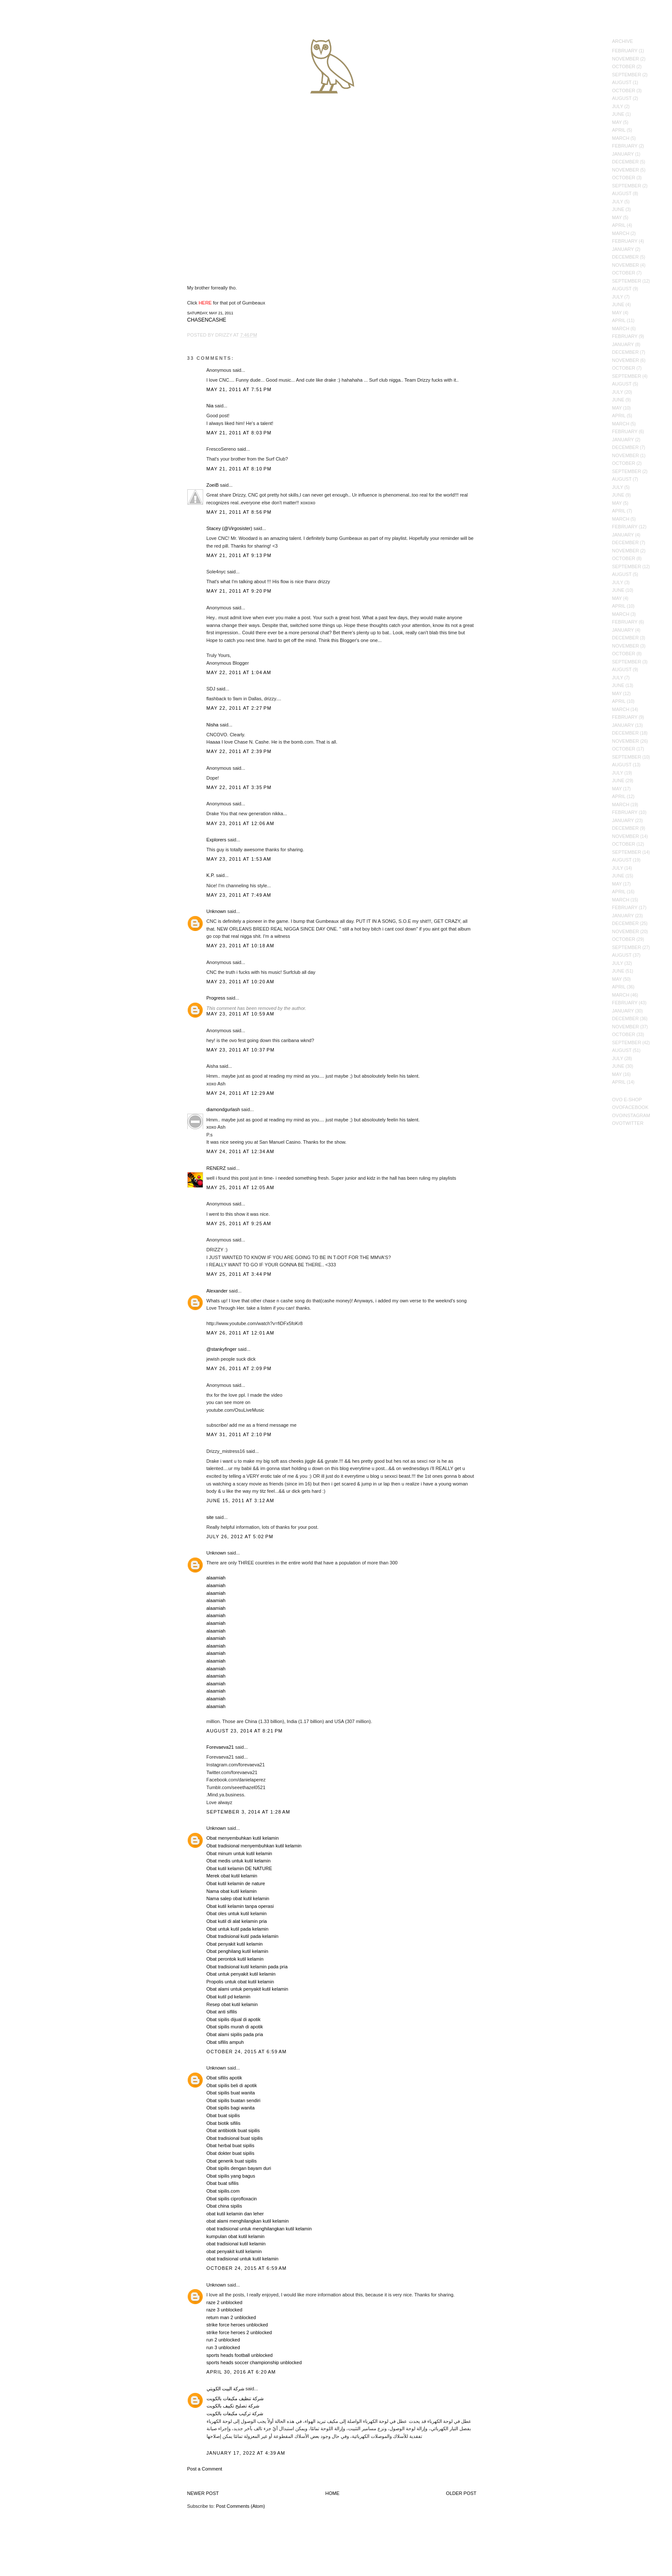  Describe the element at coordinates (223, 1109) in the screenshot. I see `diamondgurlash` at that location.